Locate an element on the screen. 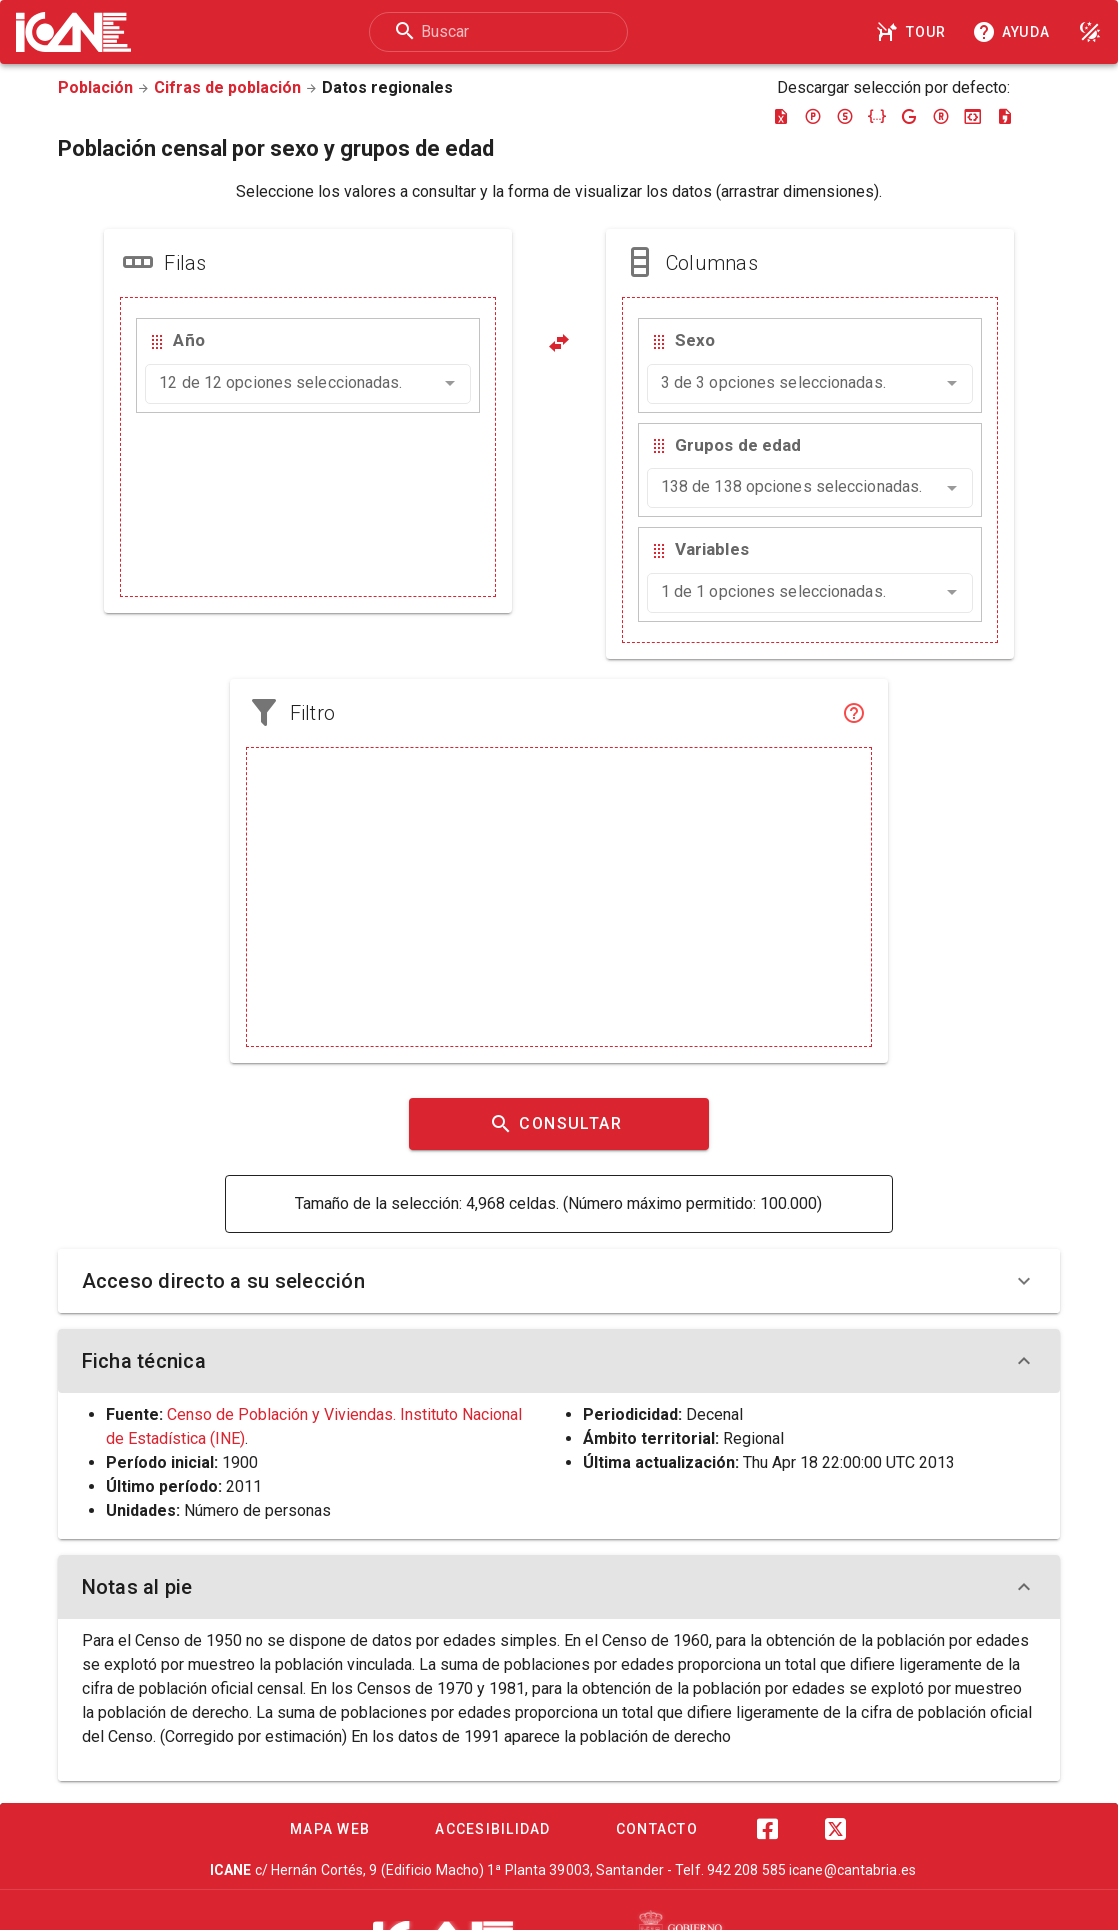  [Descargar json] is located at coordinates (877, 116).